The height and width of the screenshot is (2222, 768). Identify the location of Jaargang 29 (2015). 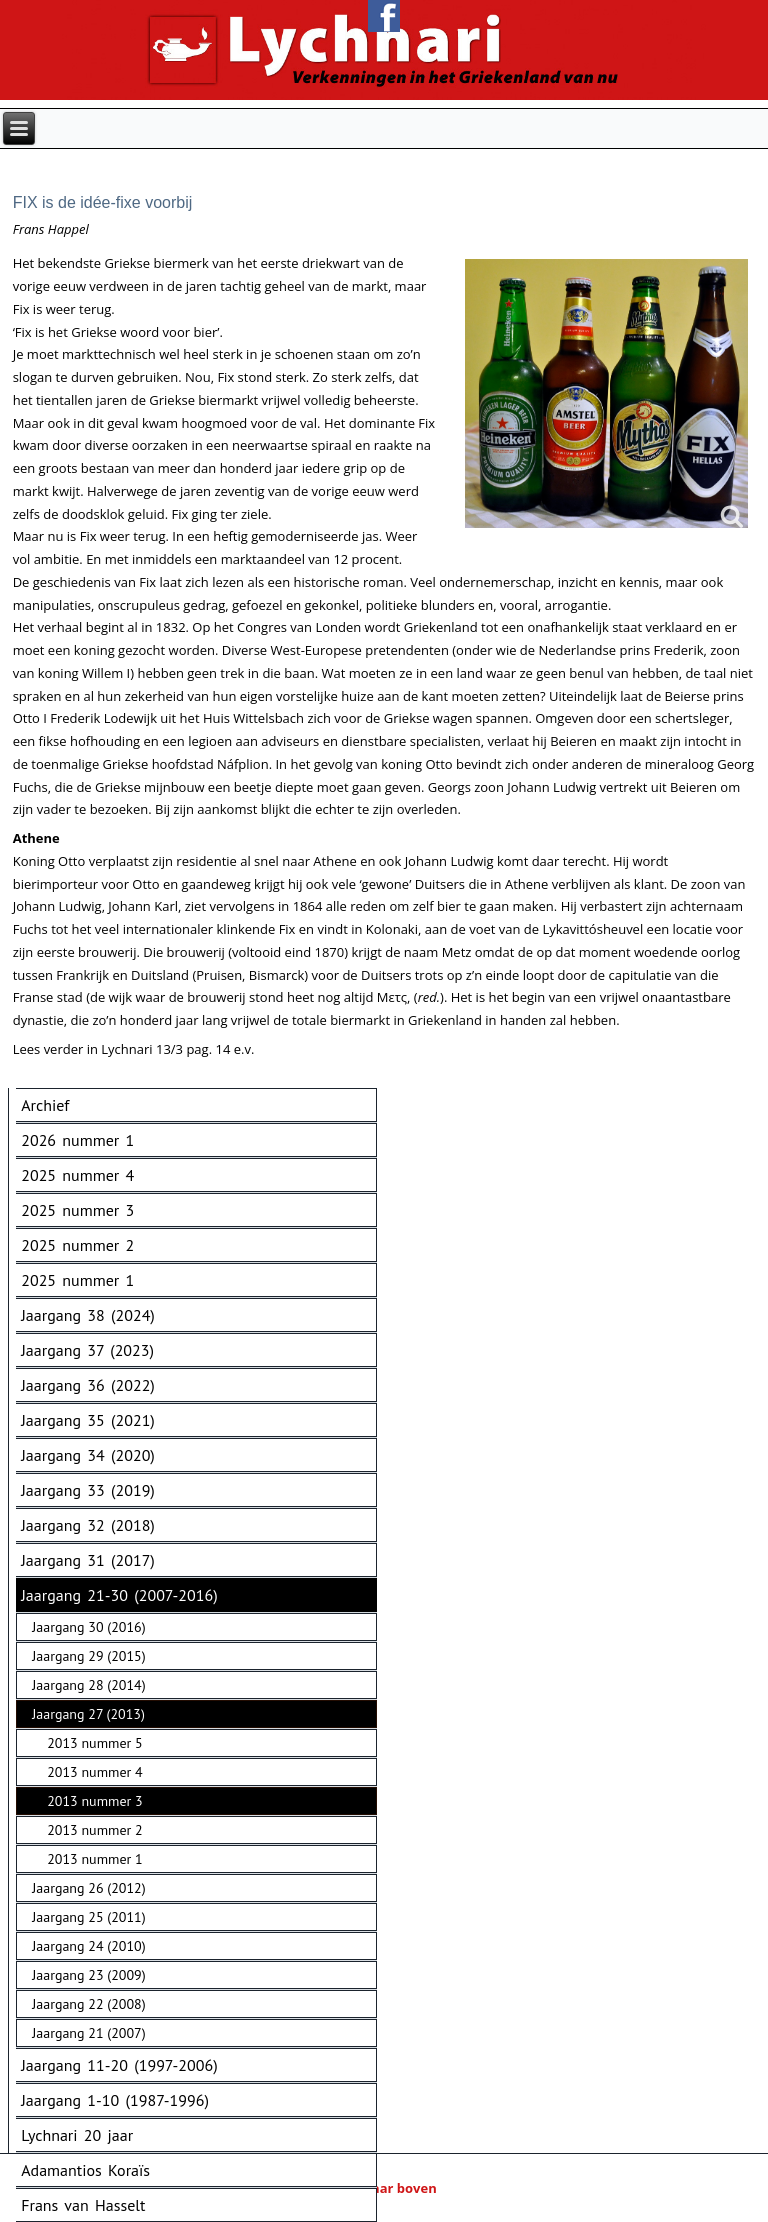
(88, 1656).